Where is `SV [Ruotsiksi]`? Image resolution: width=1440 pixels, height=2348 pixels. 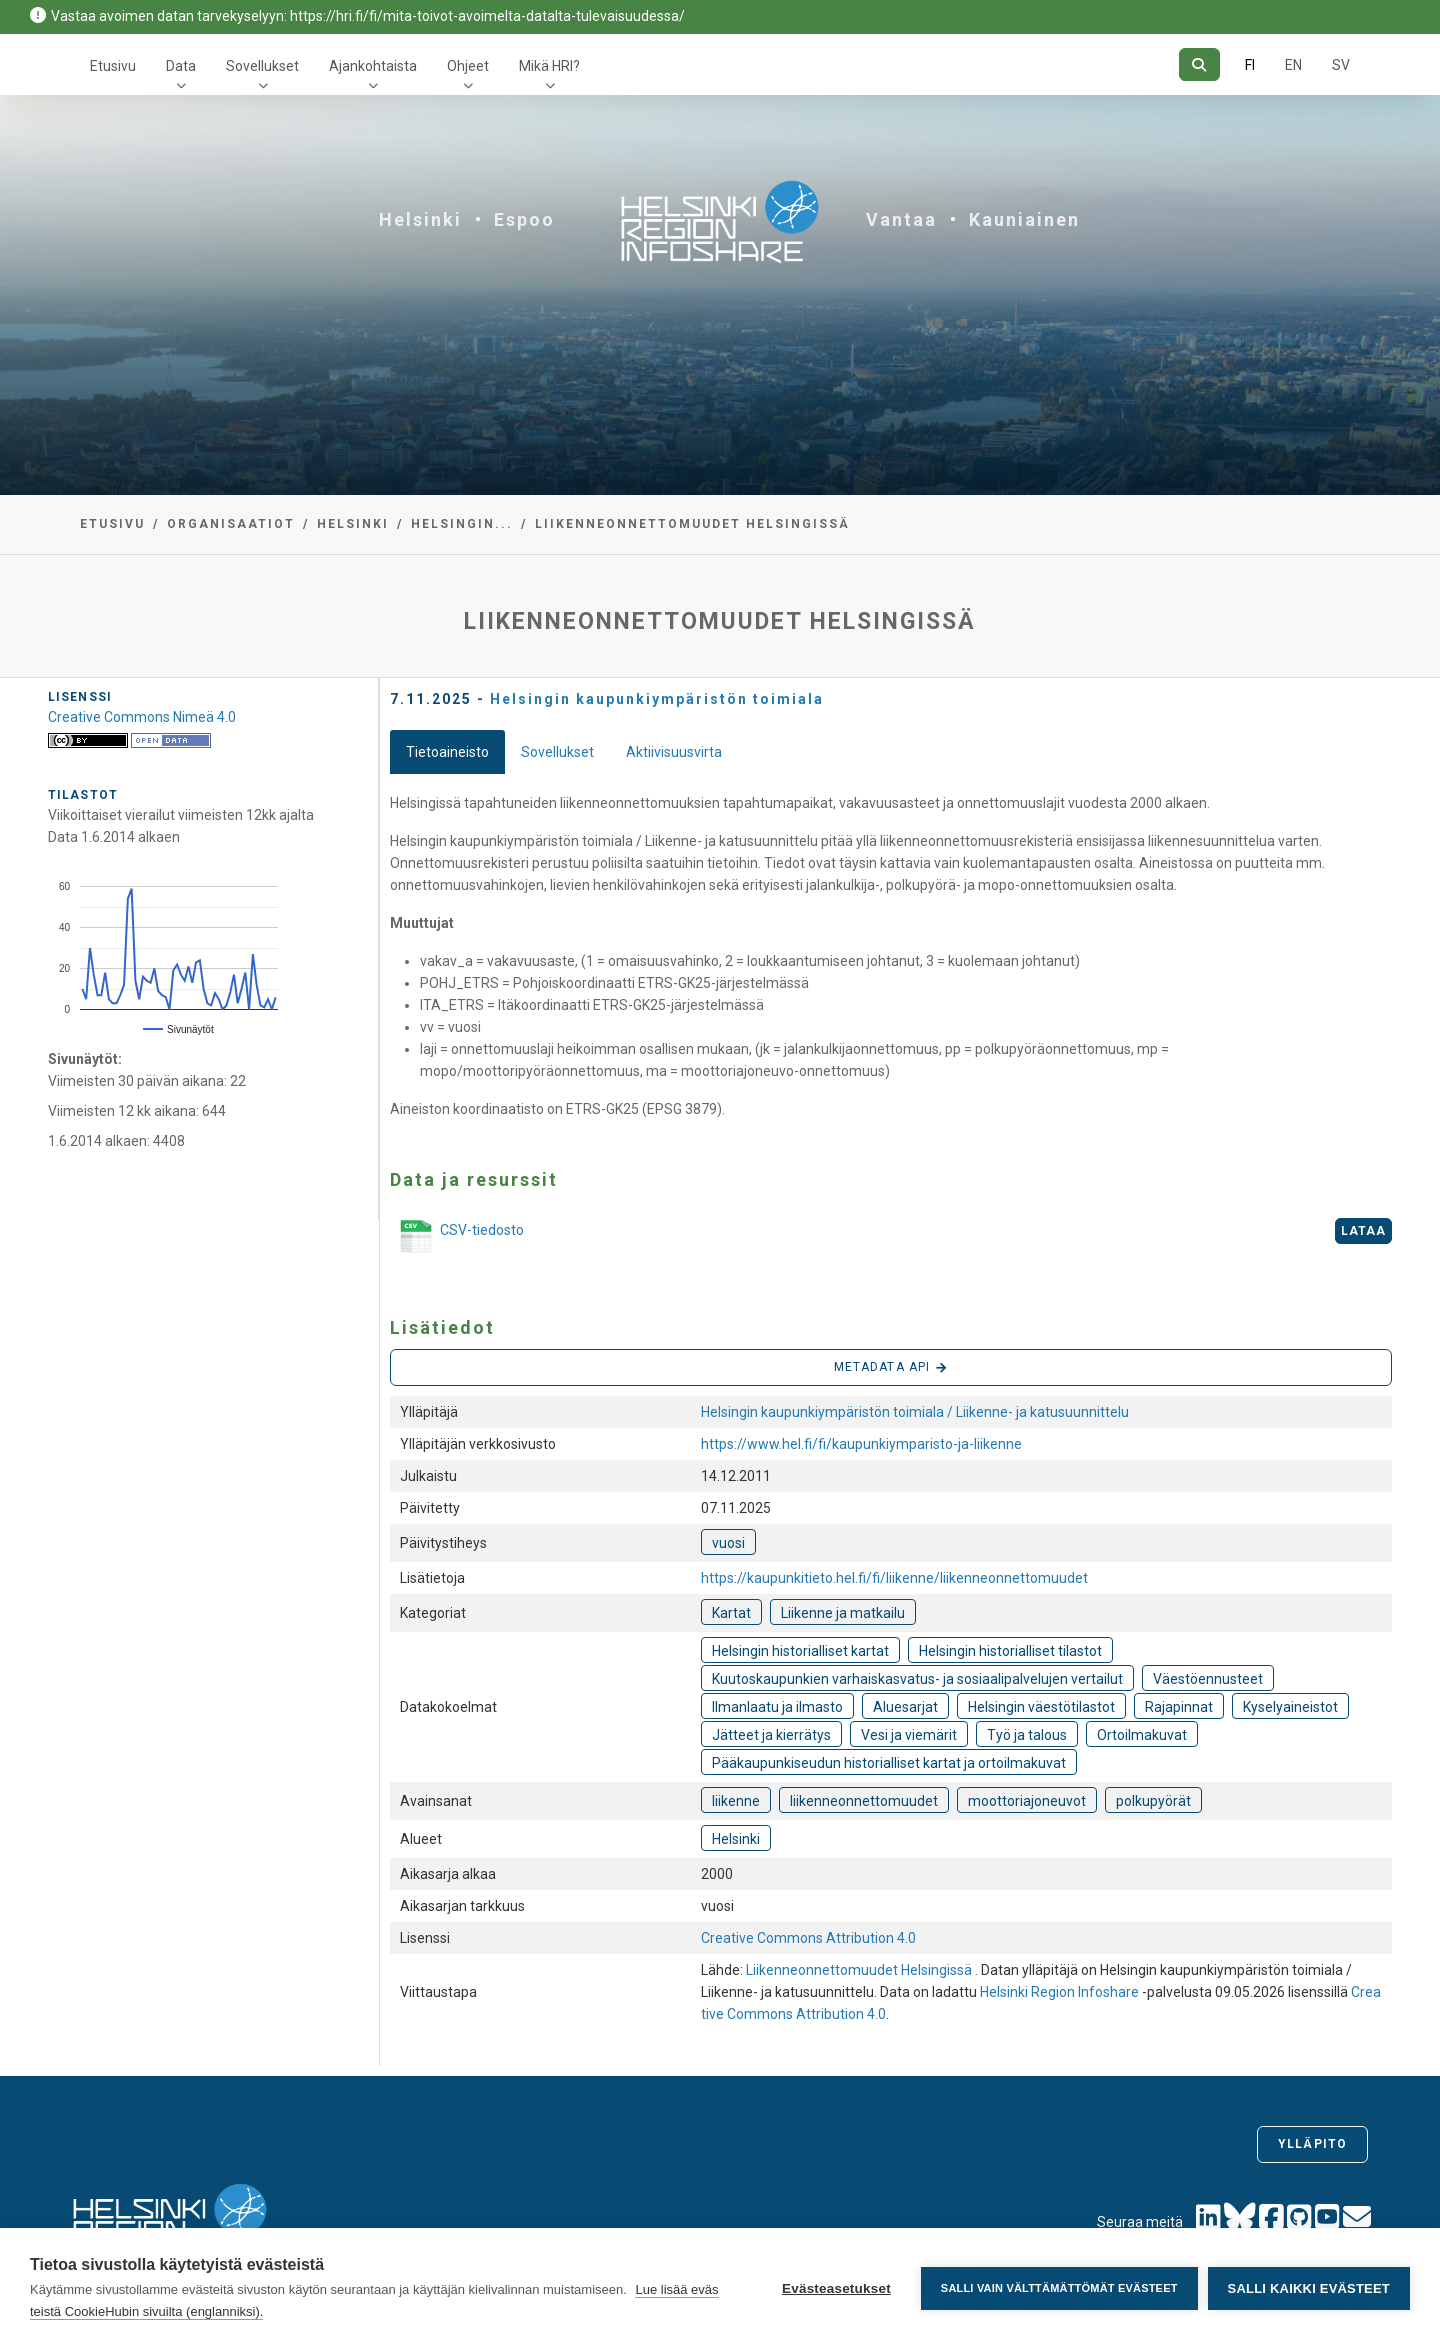 SV [Ruotsiksi] is located at coordinates (1341, 65).